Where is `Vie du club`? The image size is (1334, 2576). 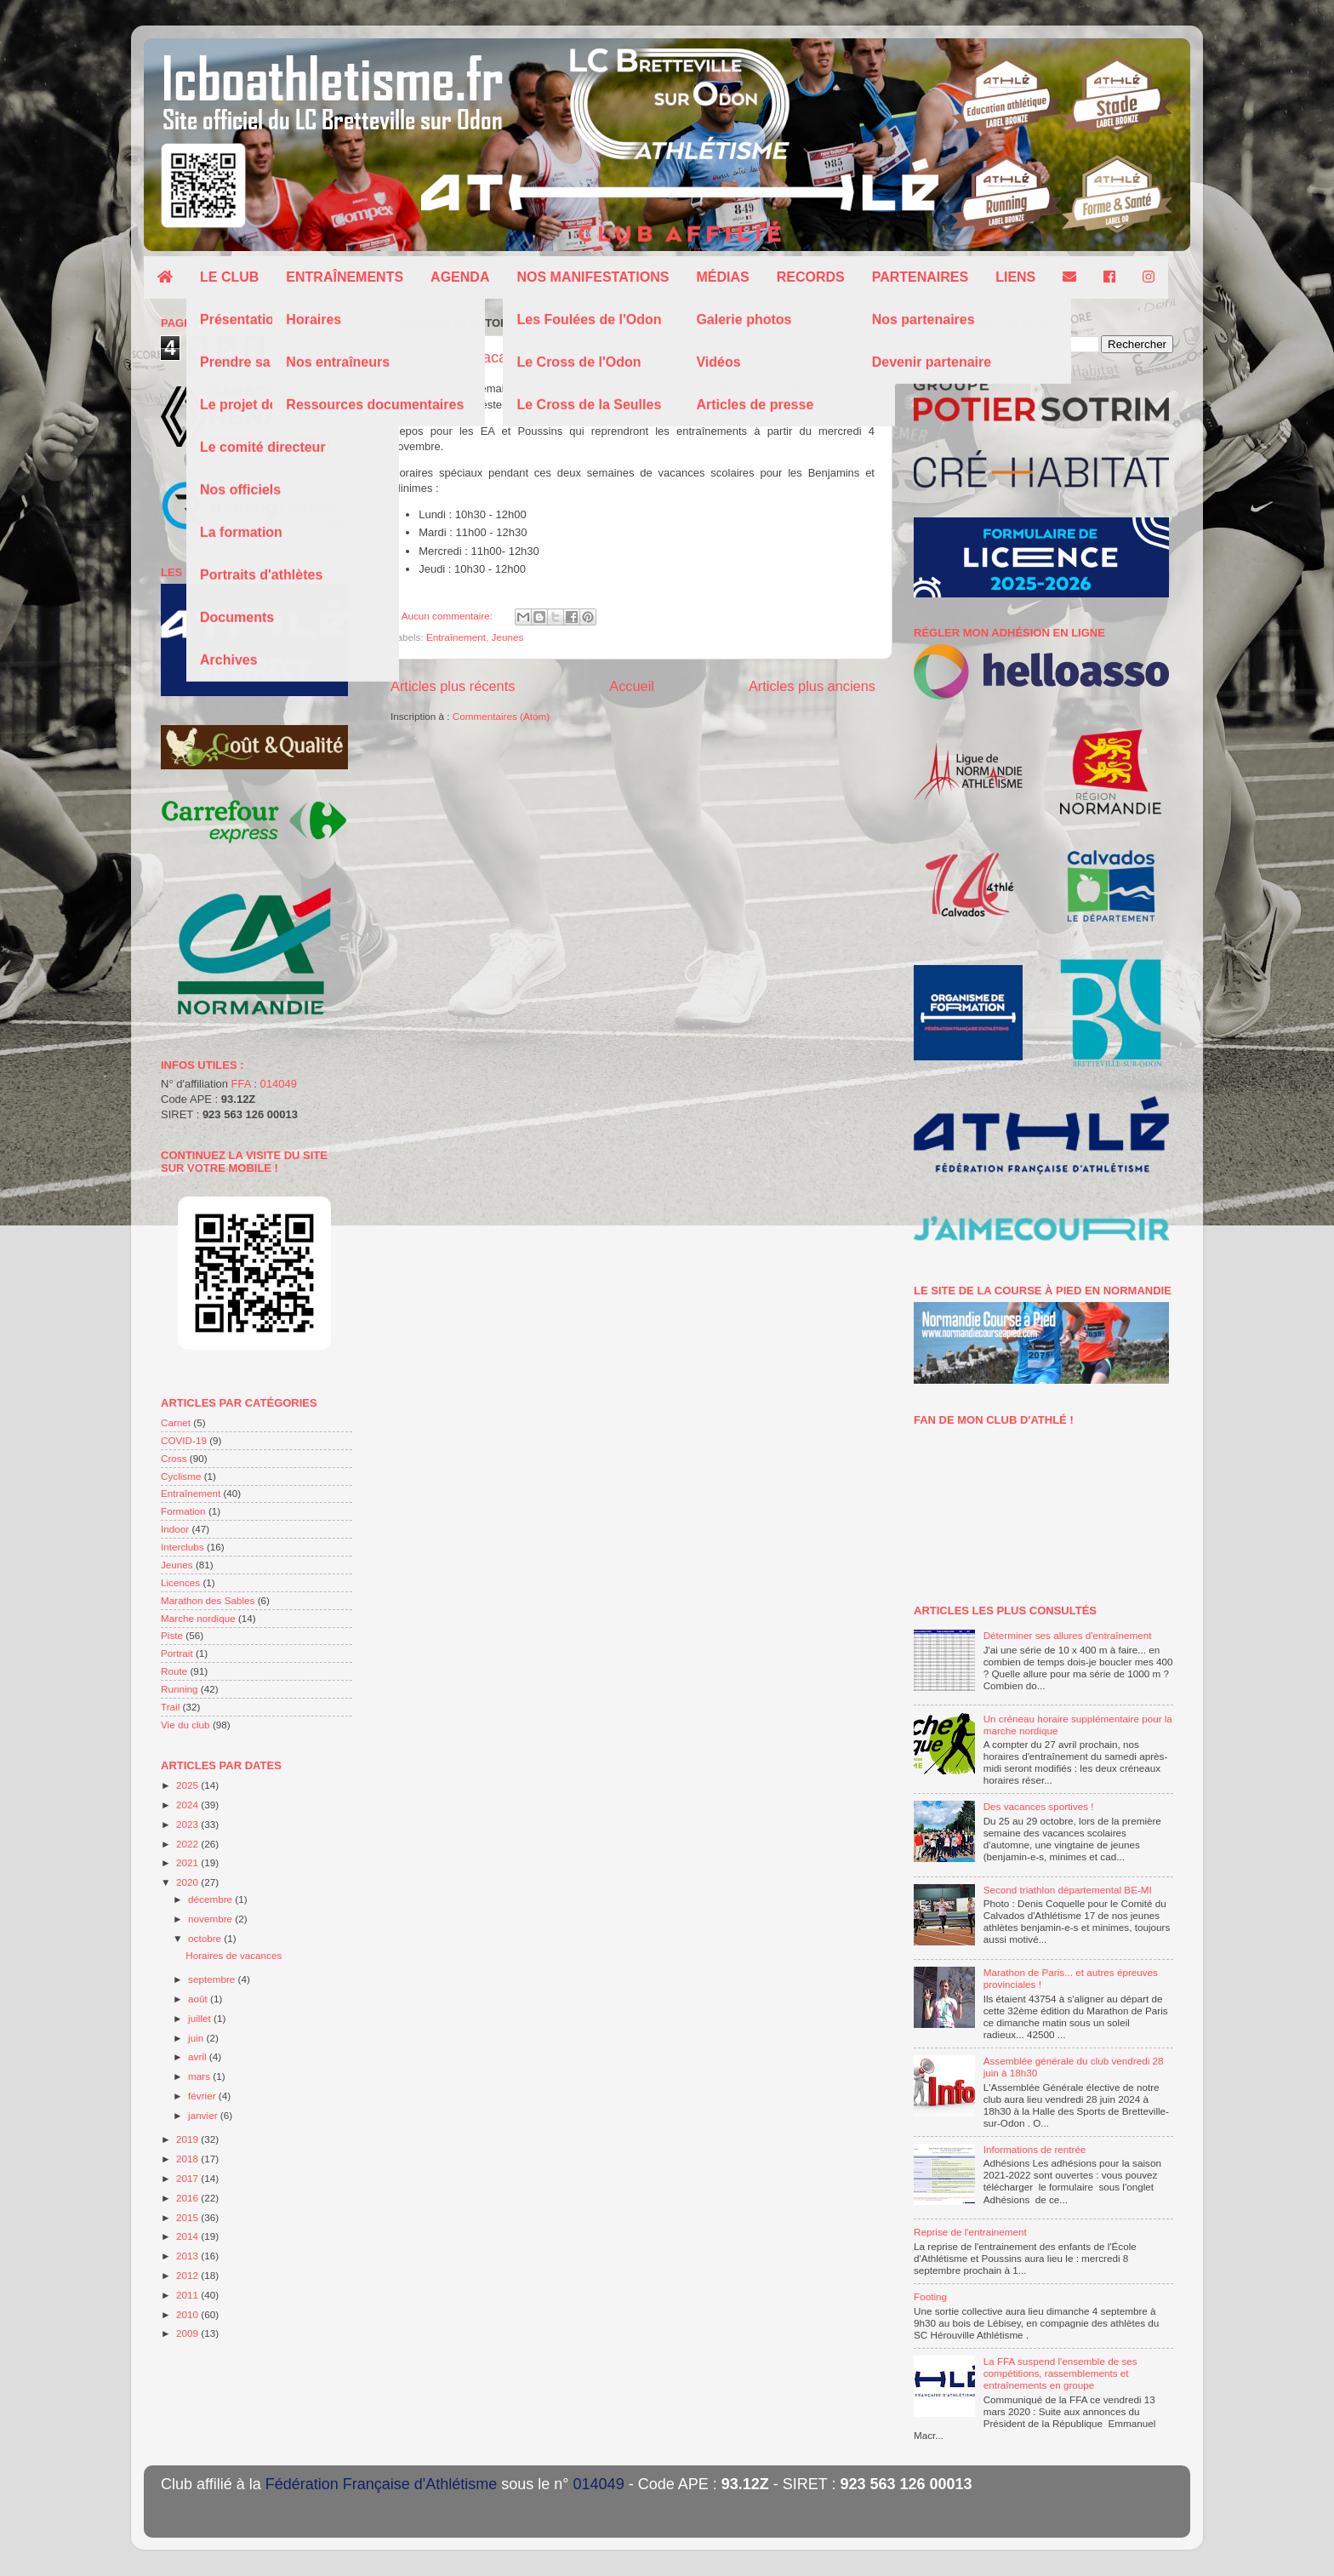
Vie du club is located at coordinates (185, 1724).